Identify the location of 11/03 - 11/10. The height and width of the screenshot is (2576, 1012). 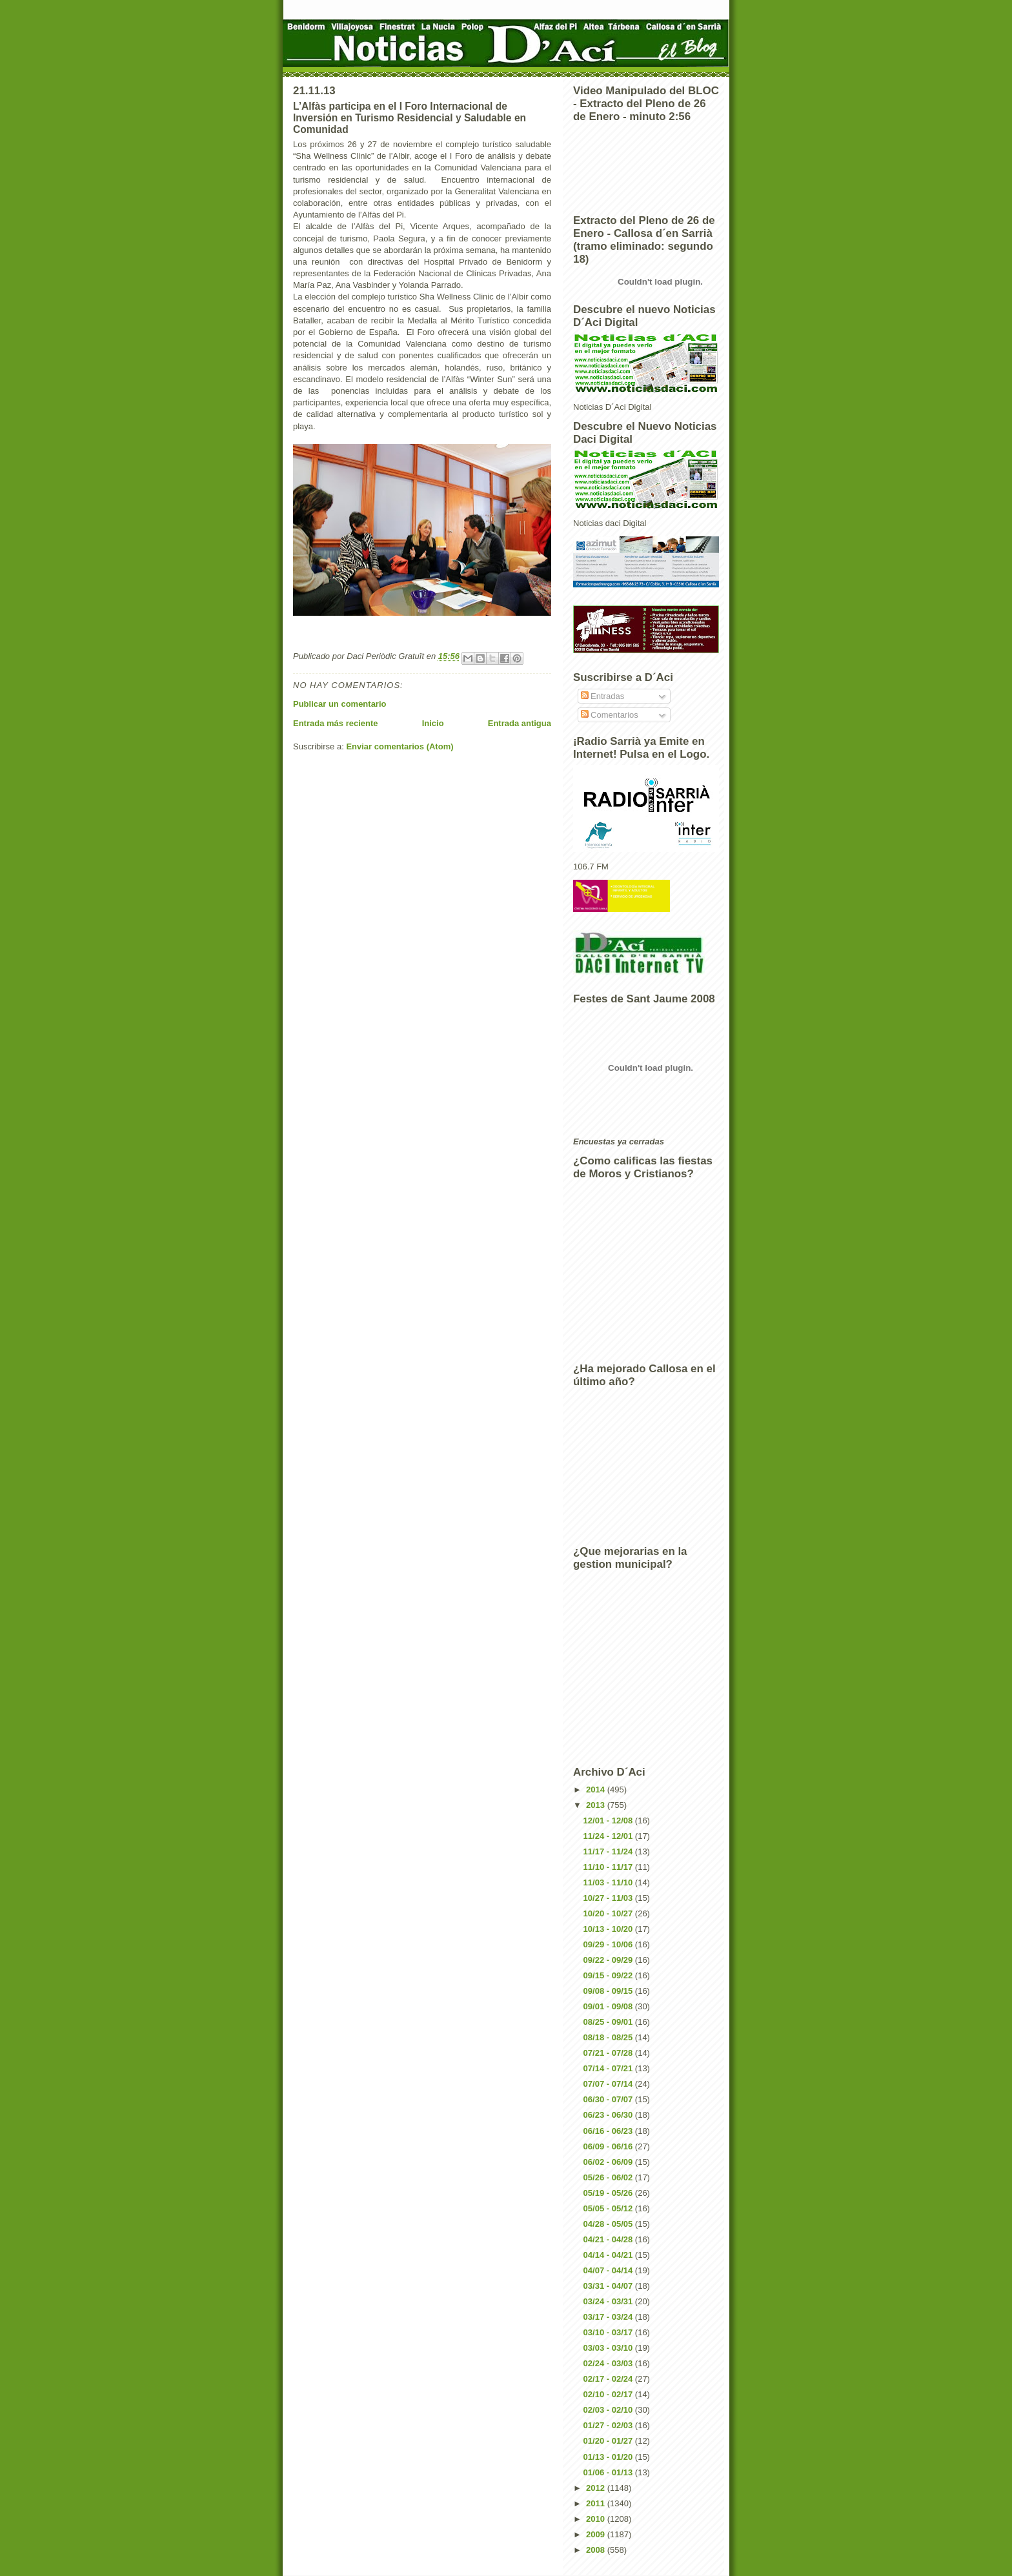
(609, 1882).